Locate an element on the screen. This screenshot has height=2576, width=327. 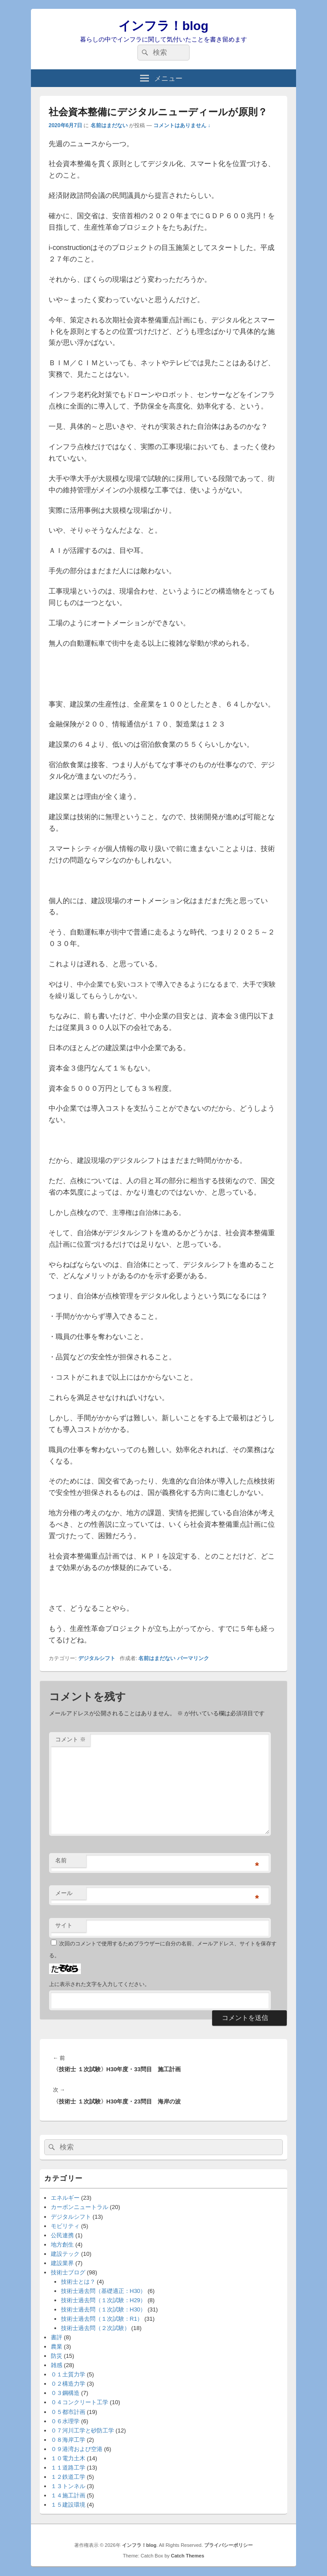
０３鋼構造 is located at coordinates (65, 2393).